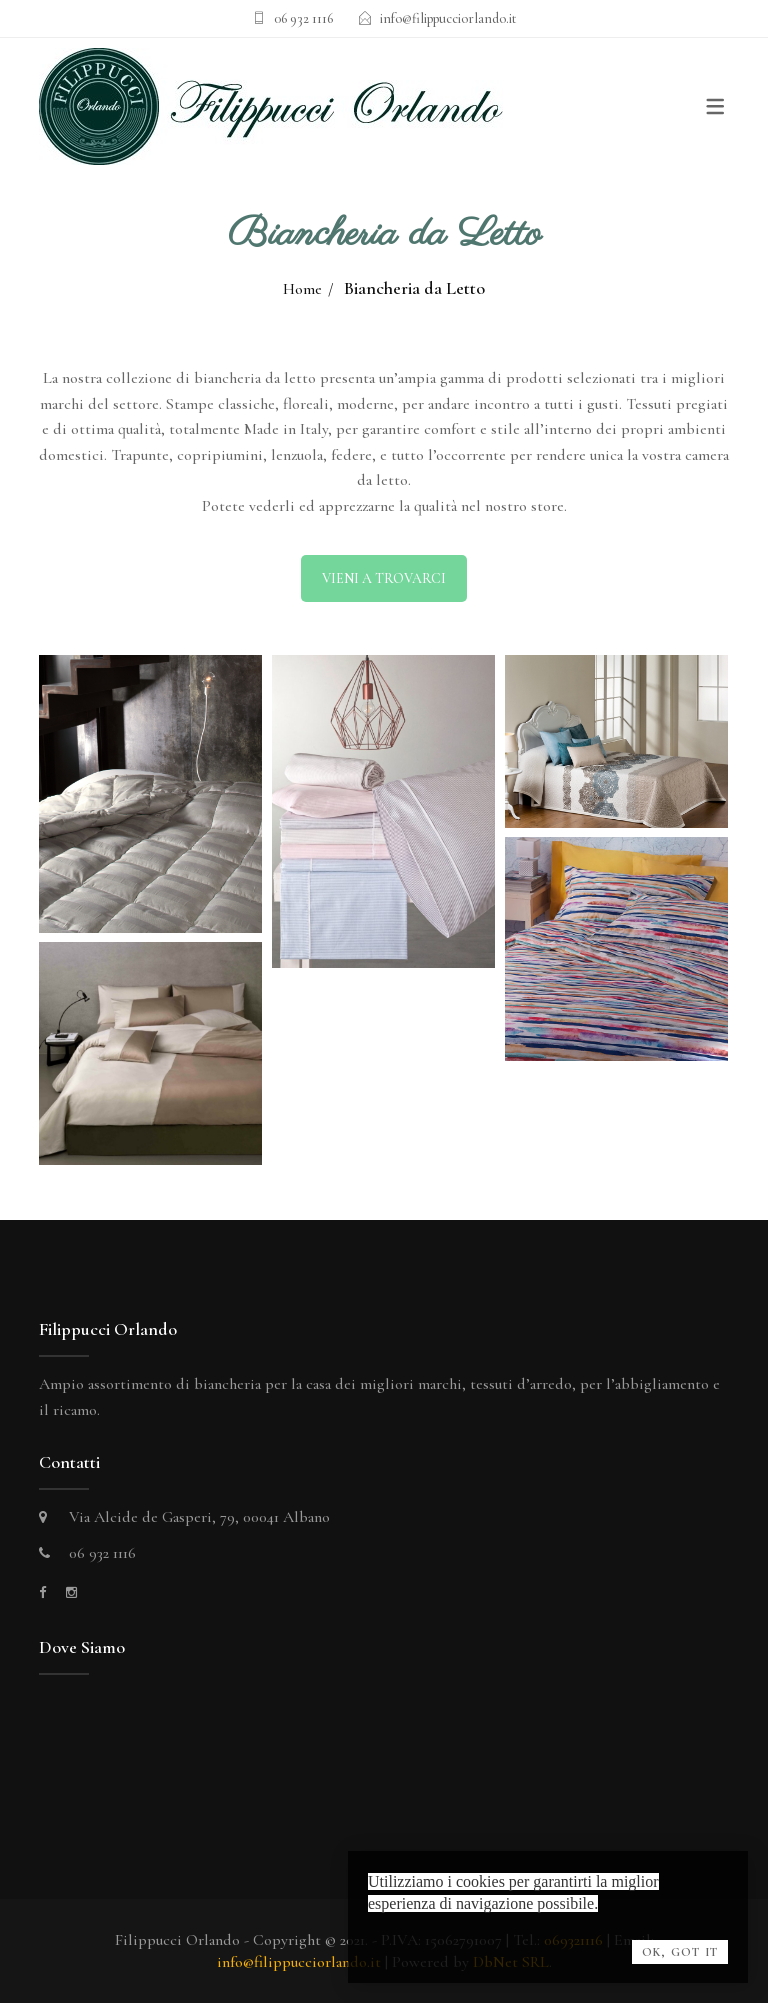  Describe the element at coordinates (448, 18) in the screenshot. I see `info@filippucciorlando.it` at that location.